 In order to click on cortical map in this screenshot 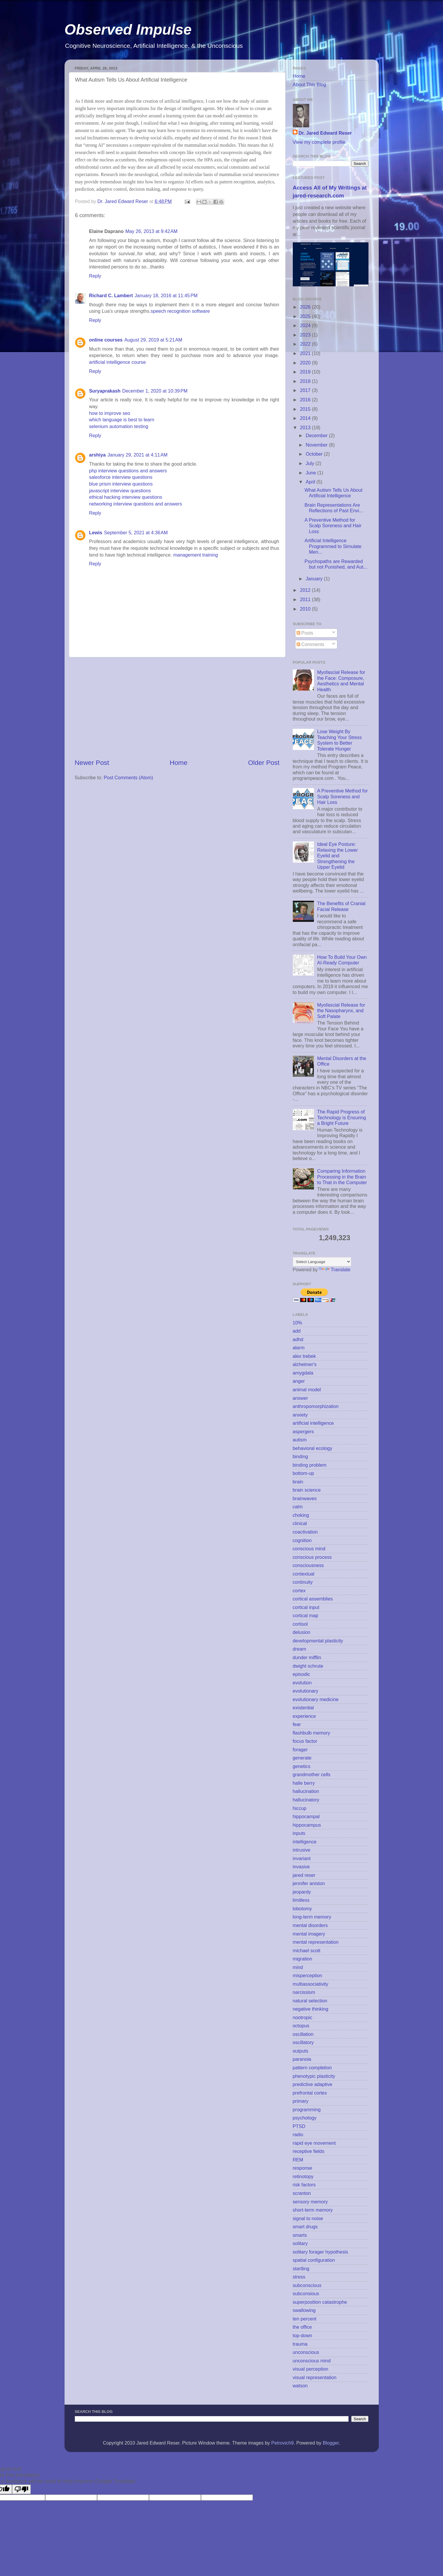, I will do `click(305, 1615)`.